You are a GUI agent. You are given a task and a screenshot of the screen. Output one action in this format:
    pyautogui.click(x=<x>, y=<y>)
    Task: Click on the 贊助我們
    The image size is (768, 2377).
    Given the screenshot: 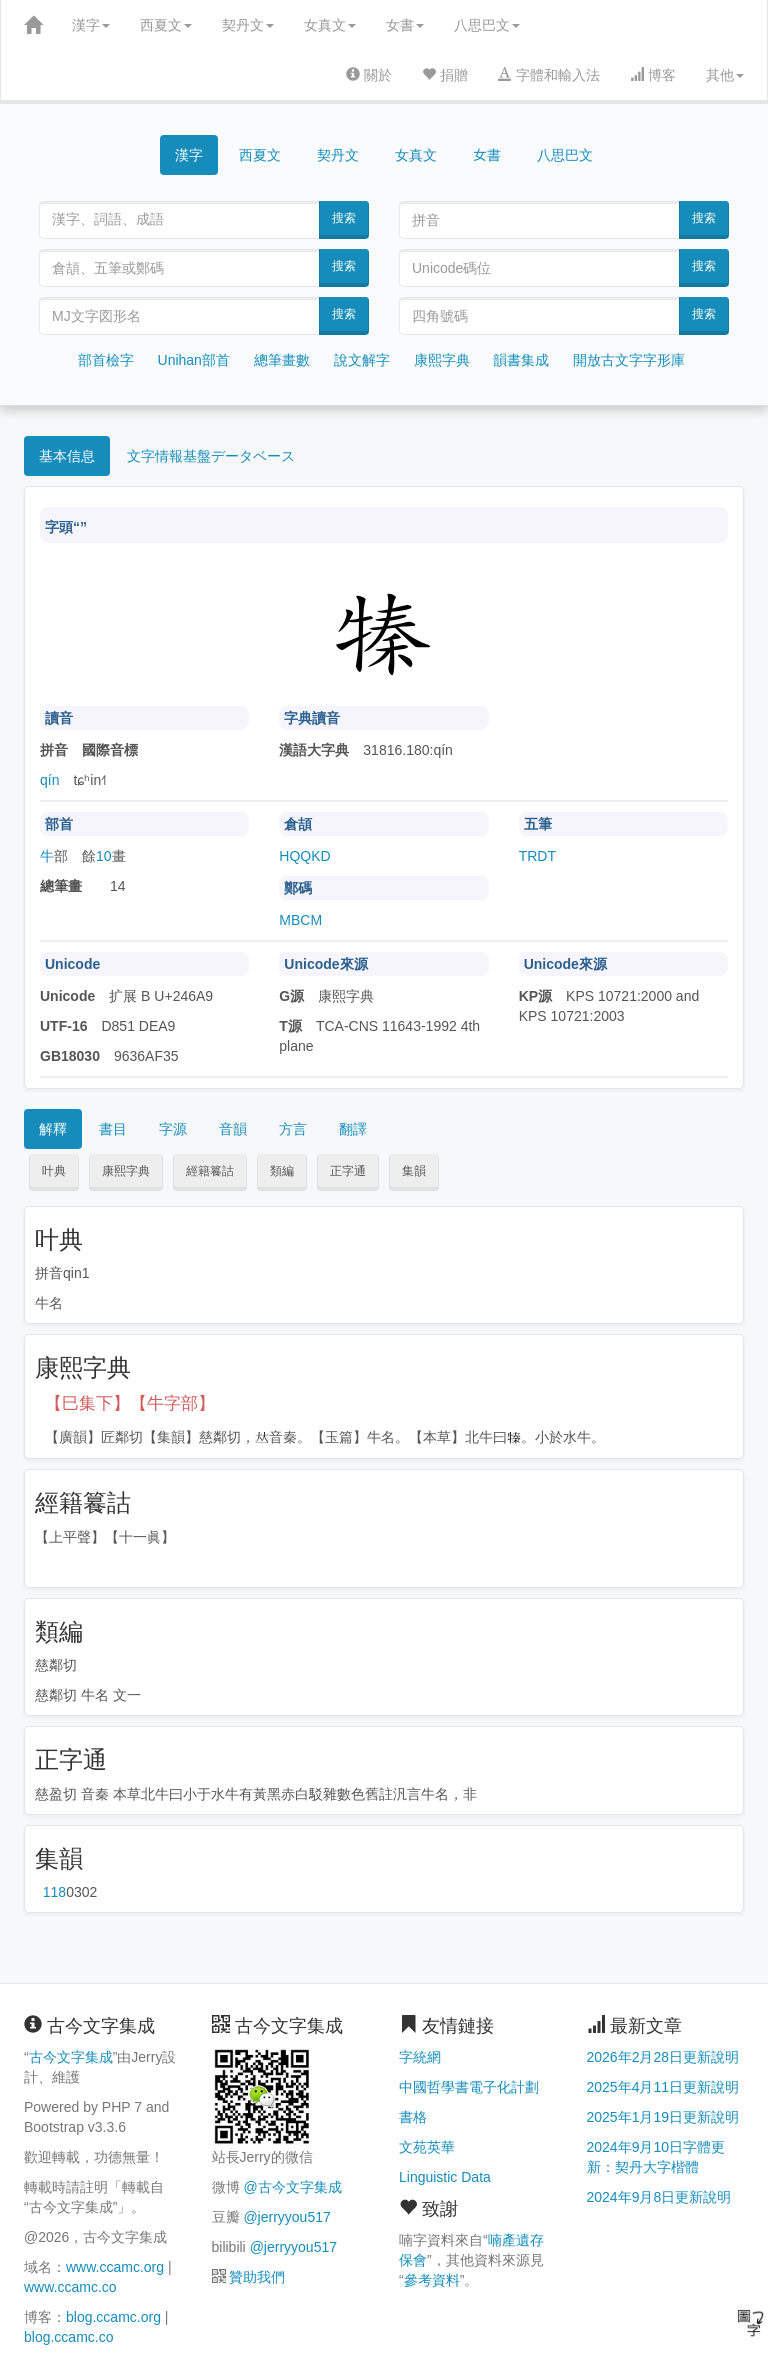 What is the action you would take?
    pyautogui.click(x=257, y=2277)
    